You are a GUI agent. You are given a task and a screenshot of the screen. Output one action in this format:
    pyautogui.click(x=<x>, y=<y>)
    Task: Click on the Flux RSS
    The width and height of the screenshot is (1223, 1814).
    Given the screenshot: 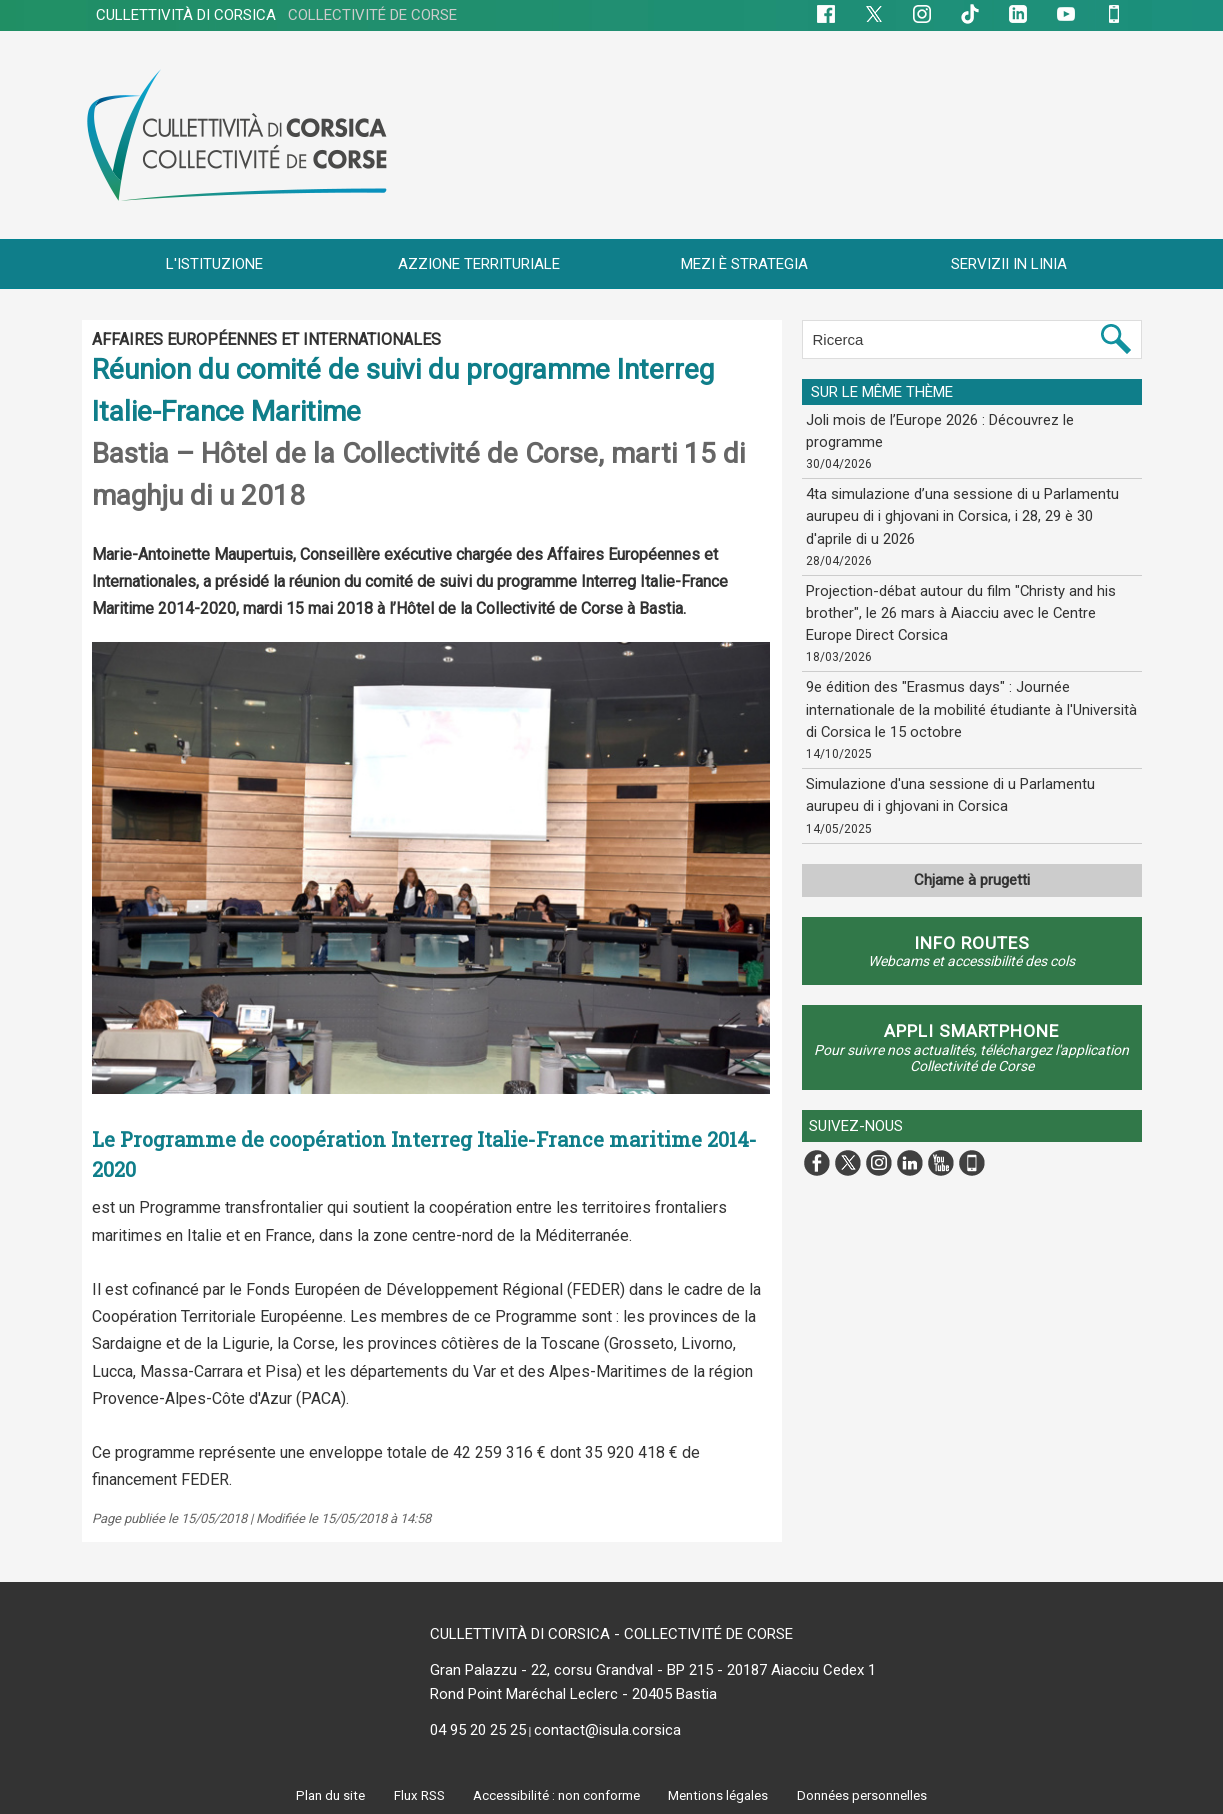 What is the action you would take?
    pyautogui.click(x=412, y=1795)
    